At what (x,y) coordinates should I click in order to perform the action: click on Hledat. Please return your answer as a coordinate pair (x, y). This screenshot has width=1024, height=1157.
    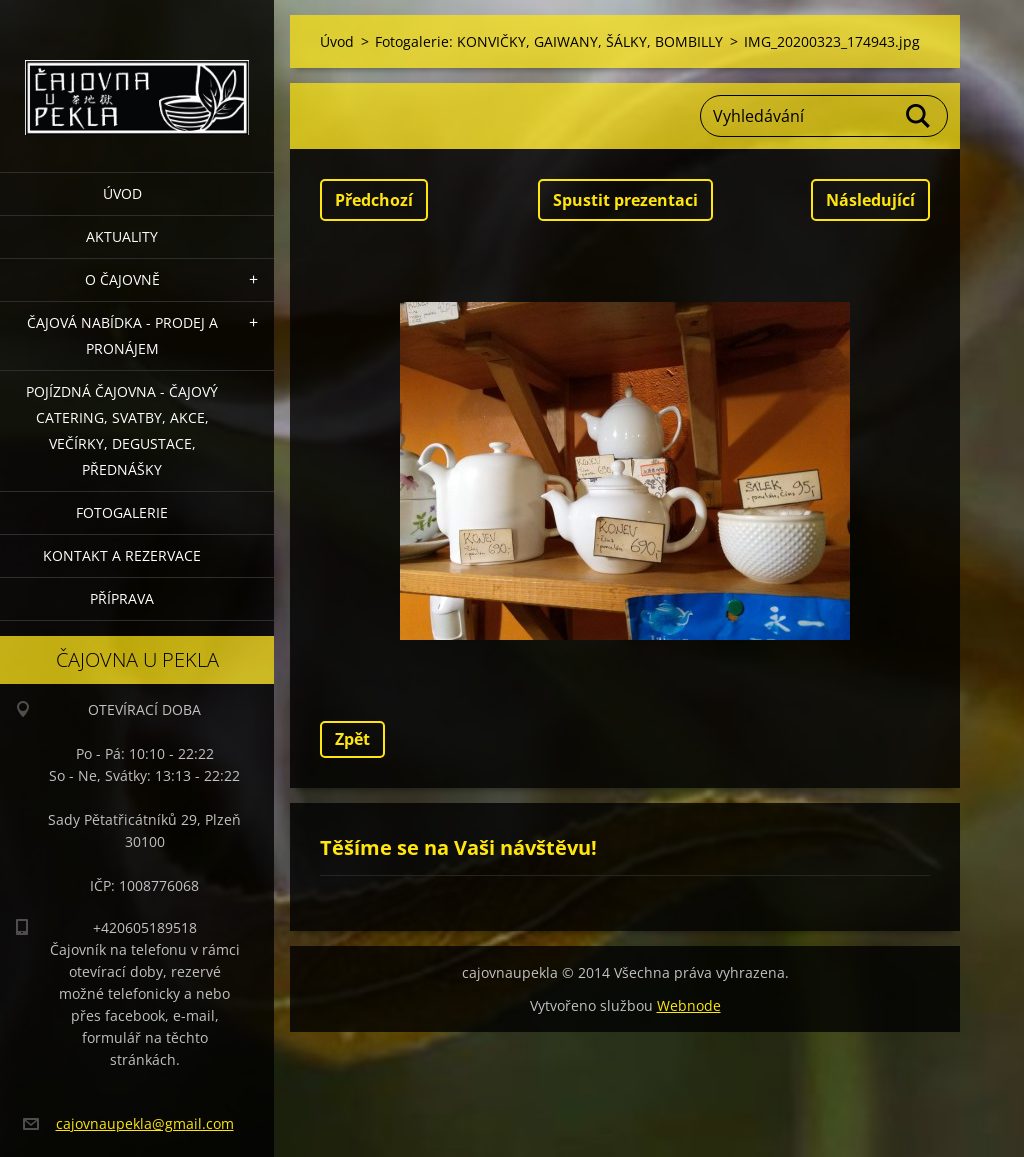
    Looking at the image, I should click on (919, 116).